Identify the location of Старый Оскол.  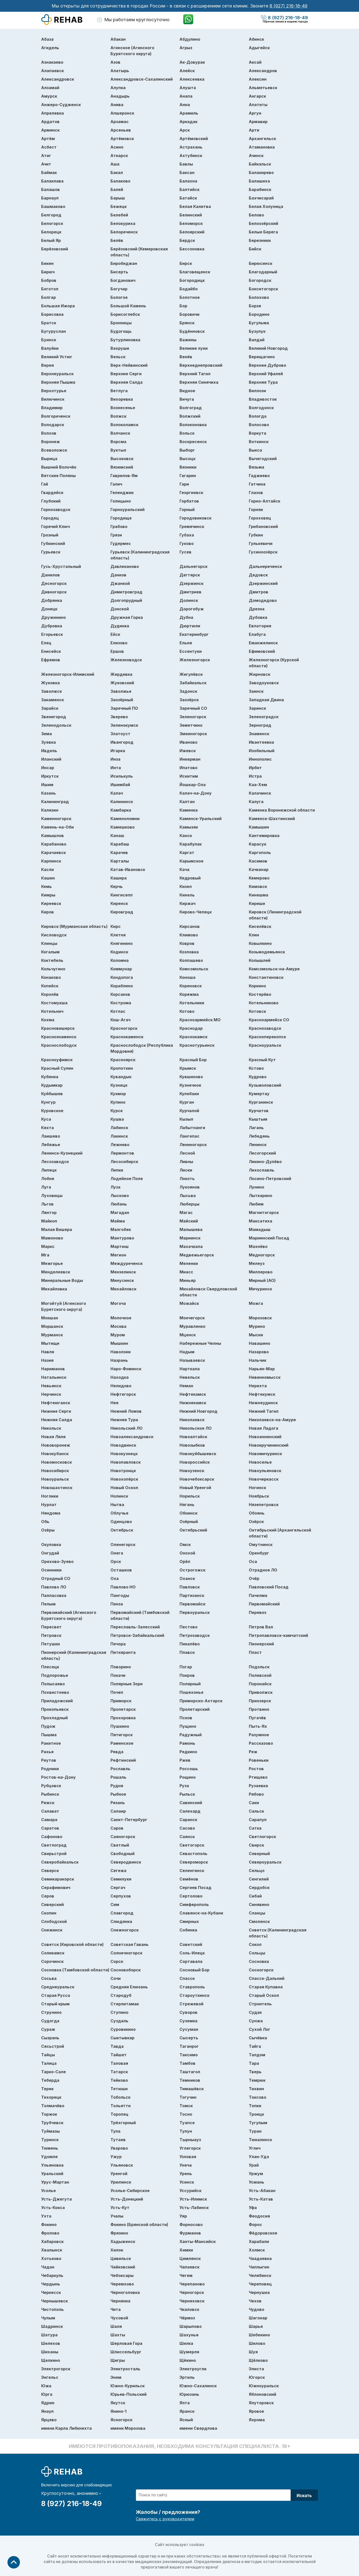
(264, 1995).